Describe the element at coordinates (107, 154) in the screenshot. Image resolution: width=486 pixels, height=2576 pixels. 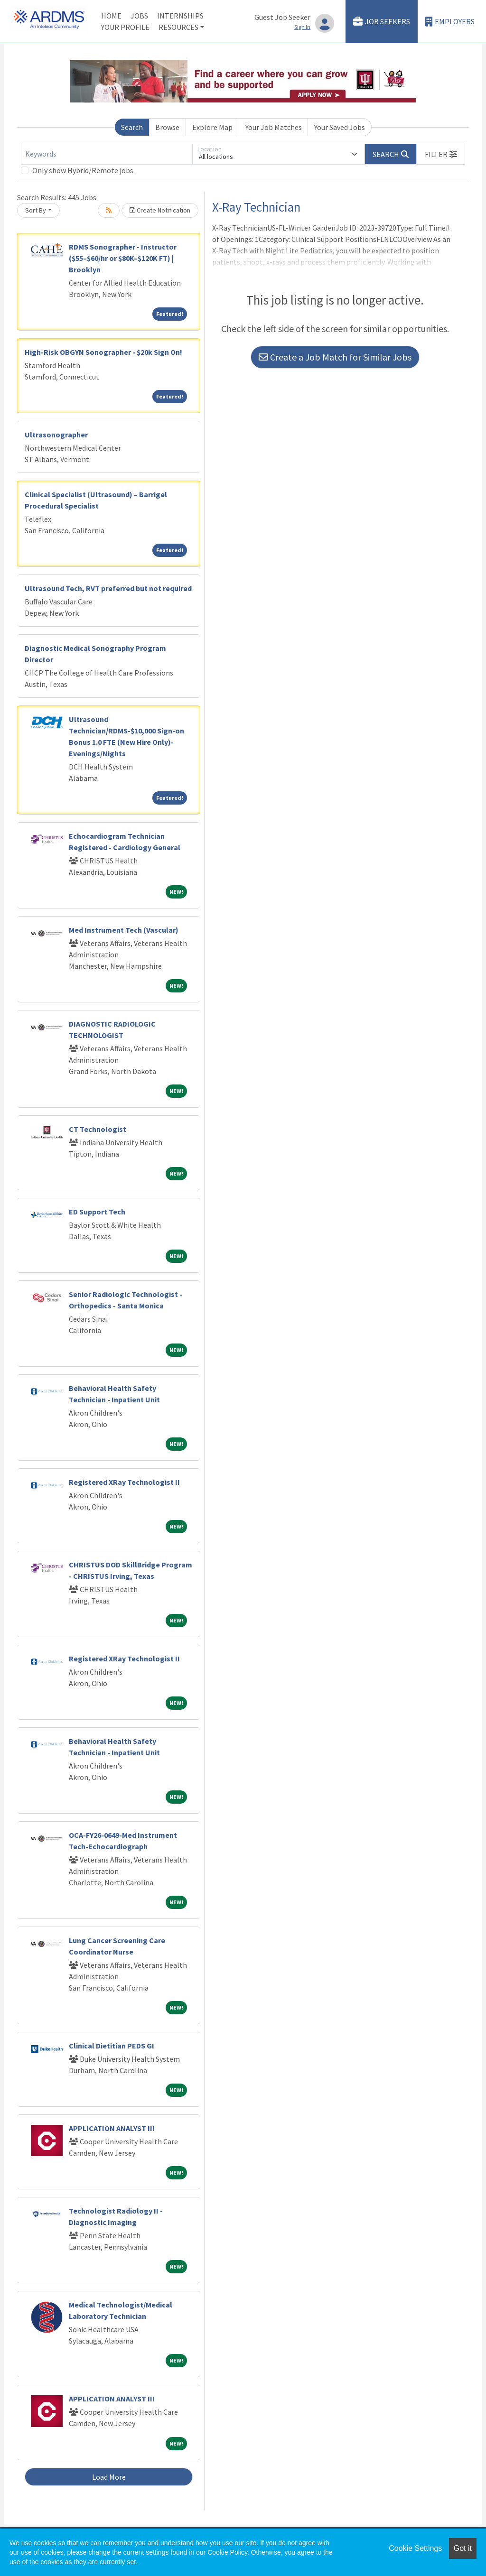
I see `[Keywords]` at that location.